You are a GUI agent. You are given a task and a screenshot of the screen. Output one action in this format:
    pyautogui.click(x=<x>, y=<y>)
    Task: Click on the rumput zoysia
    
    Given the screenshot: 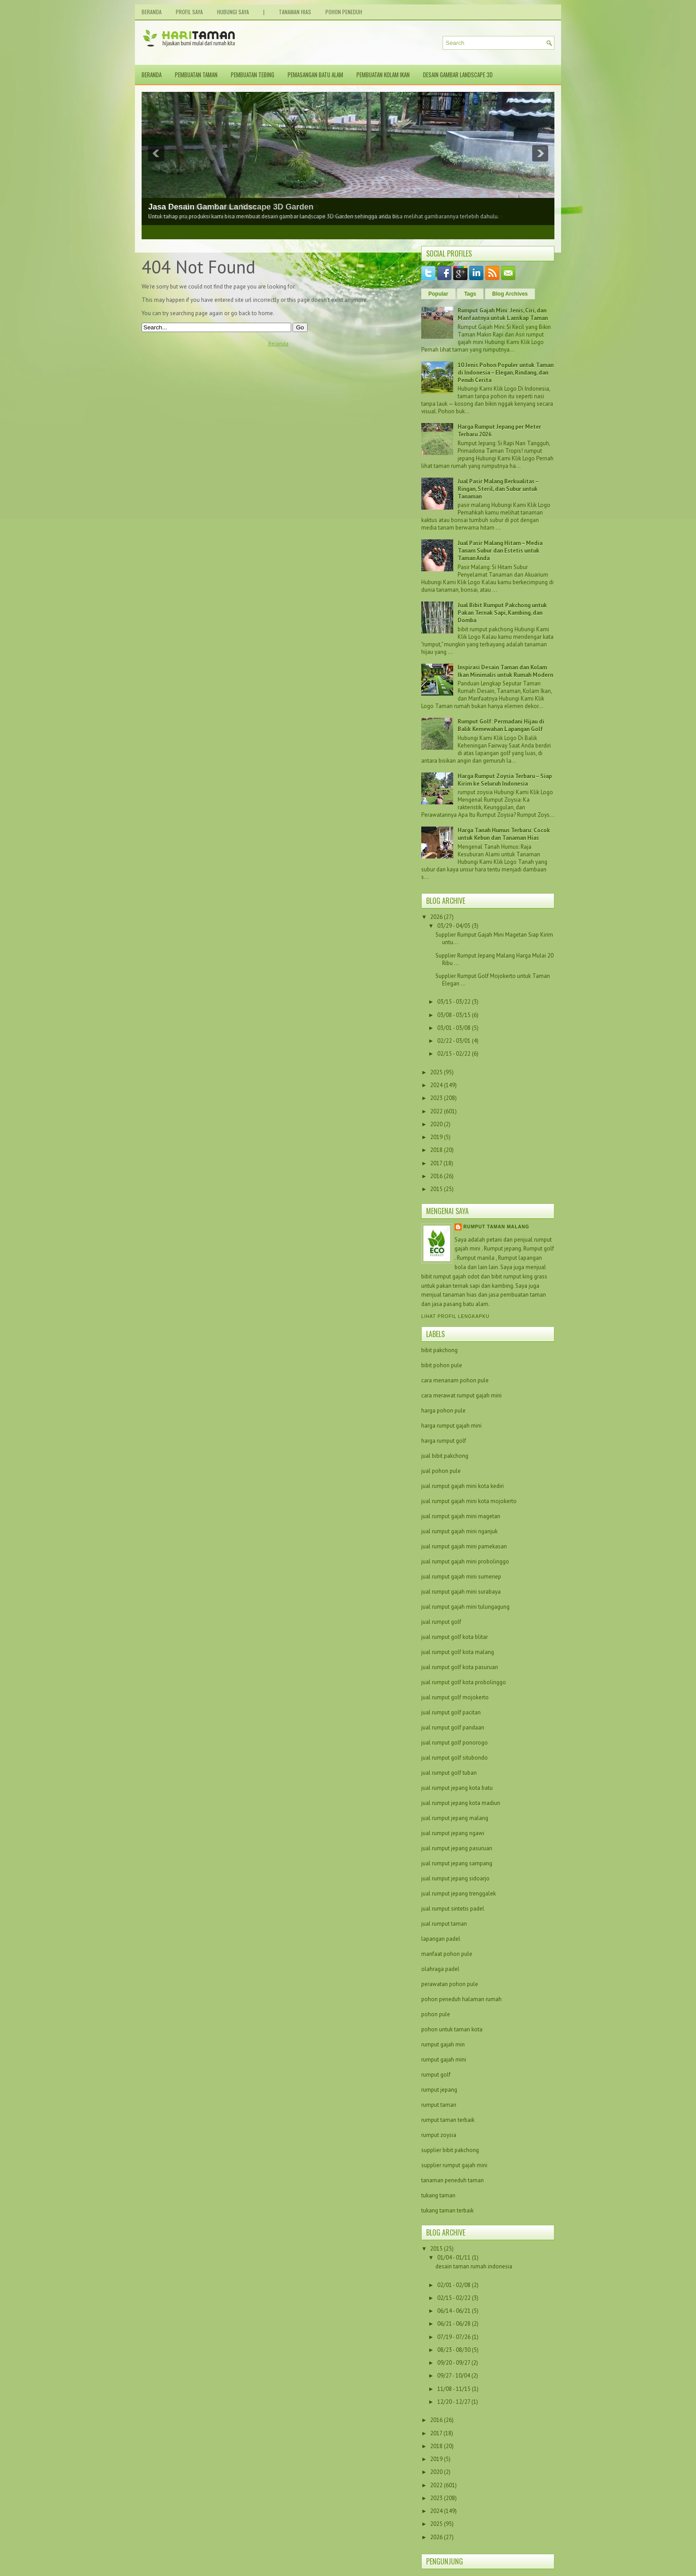 What is the action you would take?
    pyautogui.click(x=438, y=2135)
    